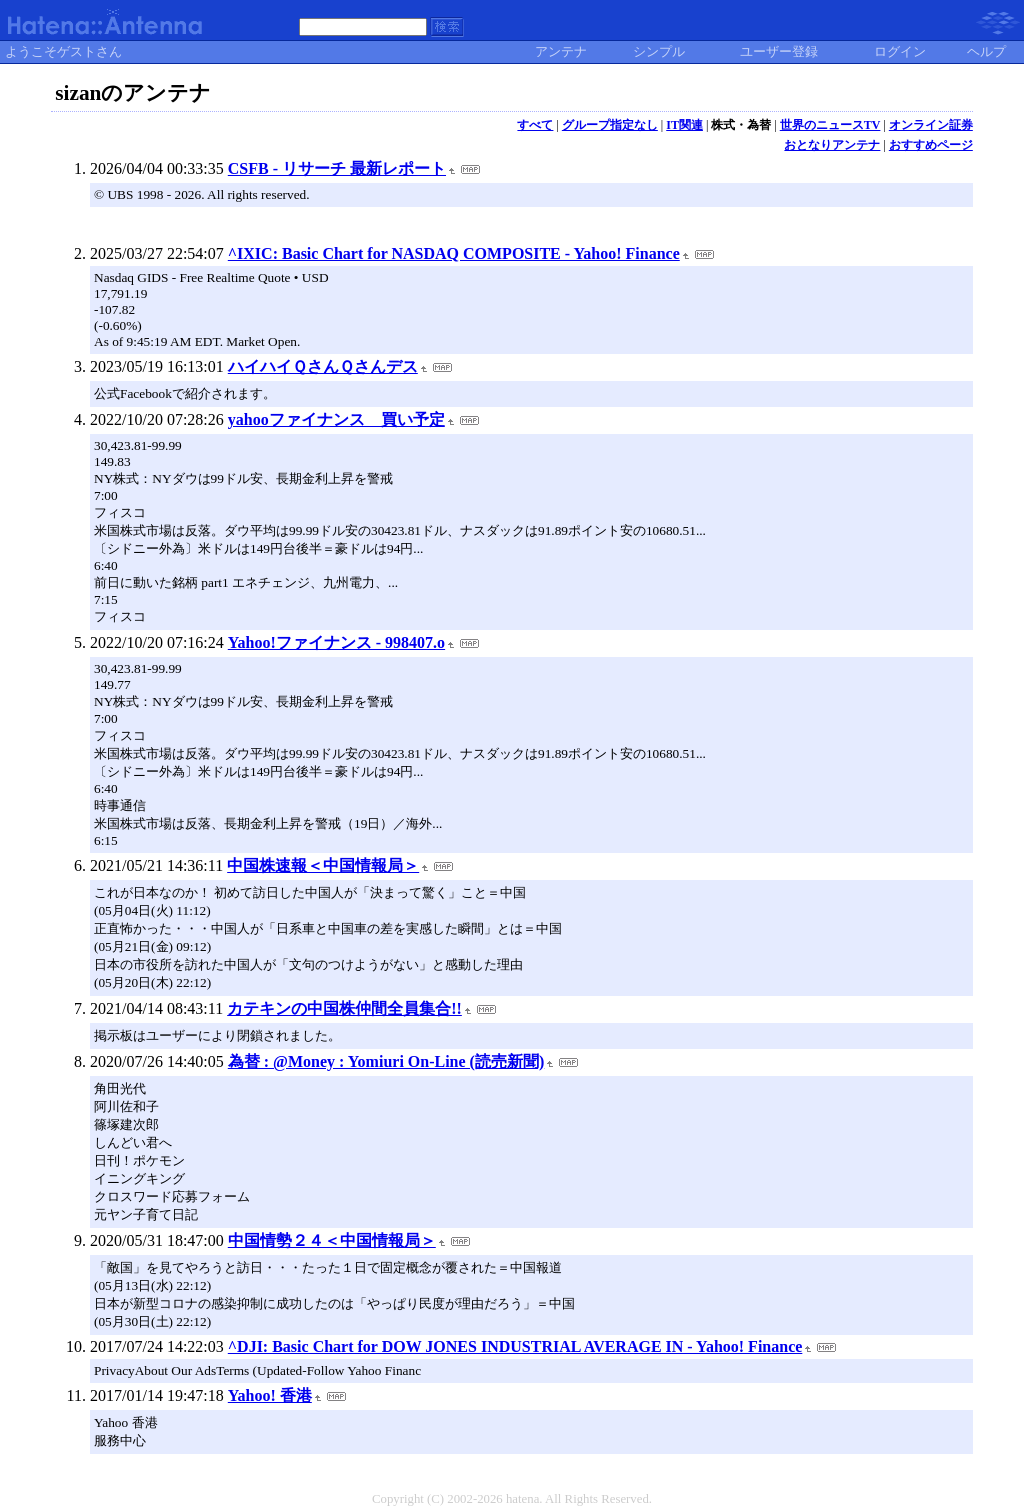 The height and width of the screenshot is (1512, 1024). What do you see at coordinates (610, 125) in the screenshot?
I see `グループ指定なし` at bounding box center [610, 125].